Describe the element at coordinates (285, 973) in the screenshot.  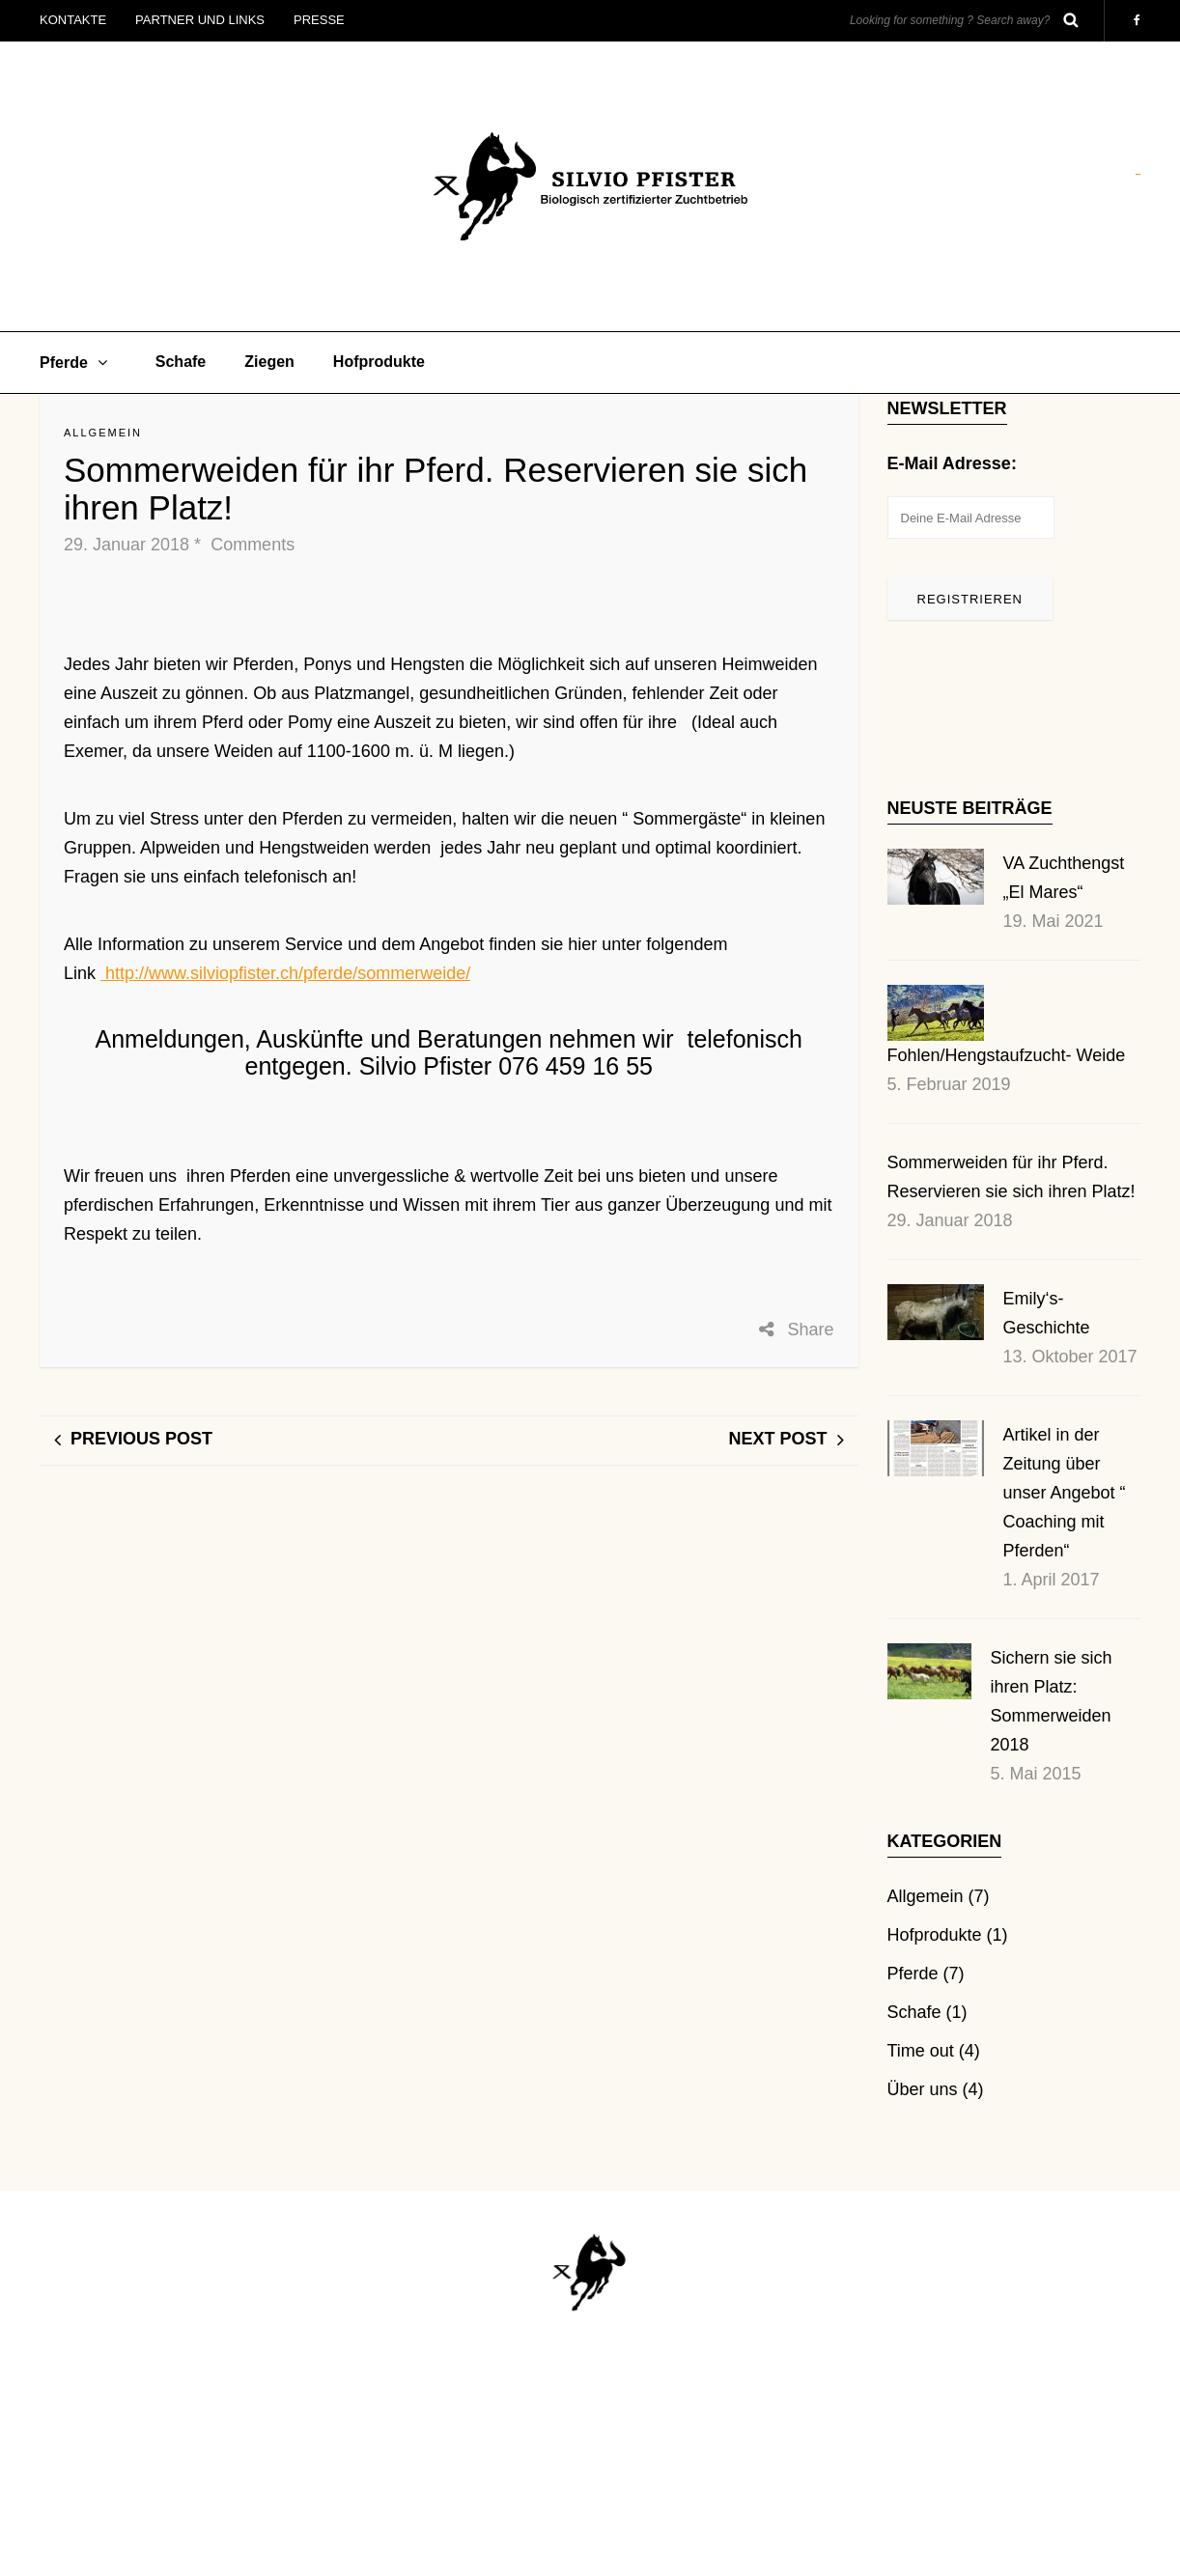
I see `http://www.silviopfister.ch/pferde/sommerweide/` at that location.